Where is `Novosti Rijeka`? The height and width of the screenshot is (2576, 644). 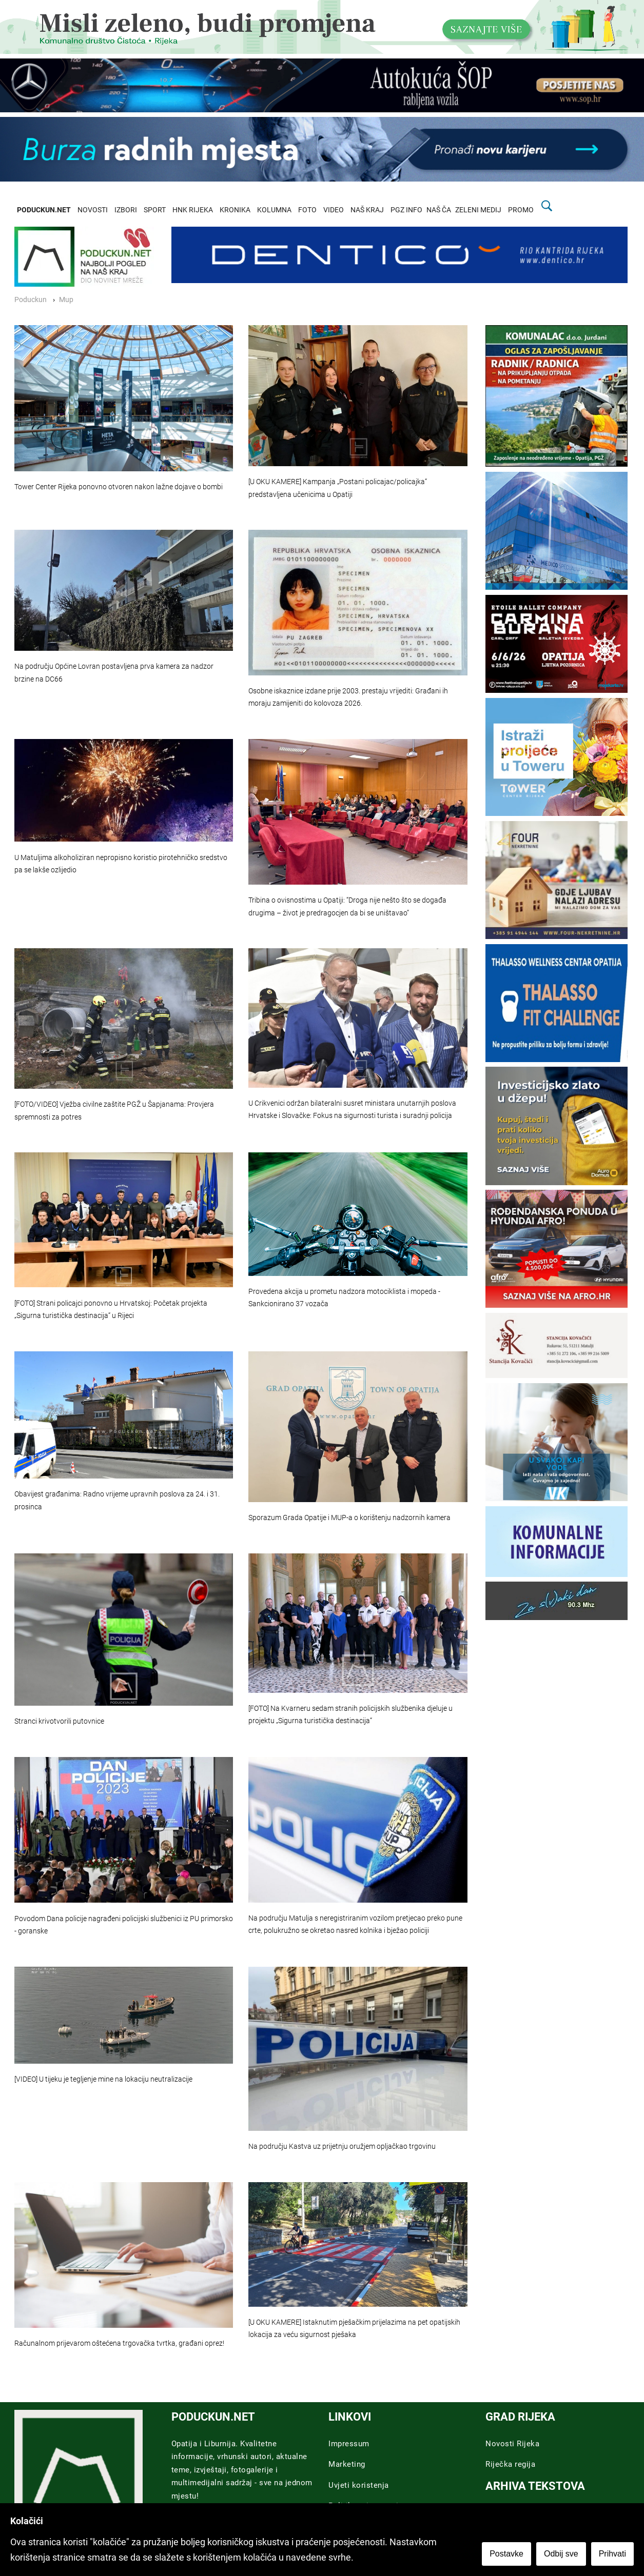 Novosti Rijeka is located at coordinates (512, 2443).